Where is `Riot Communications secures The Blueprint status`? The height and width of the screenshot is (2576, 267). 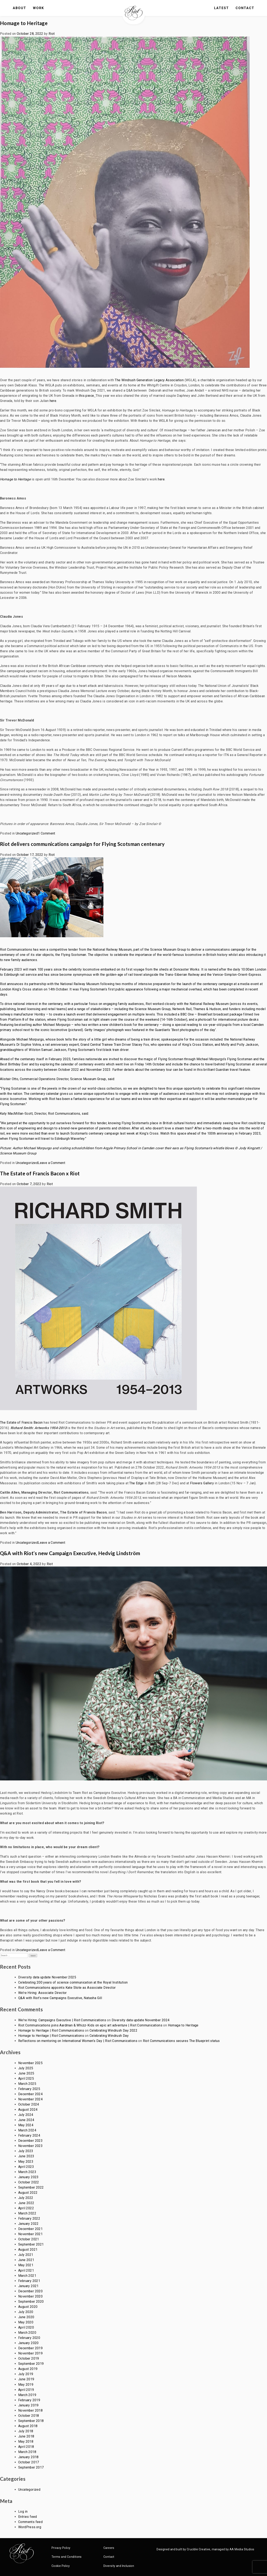
Riot Communications secures The Blueprint status is located at coordinates (181, 2041).